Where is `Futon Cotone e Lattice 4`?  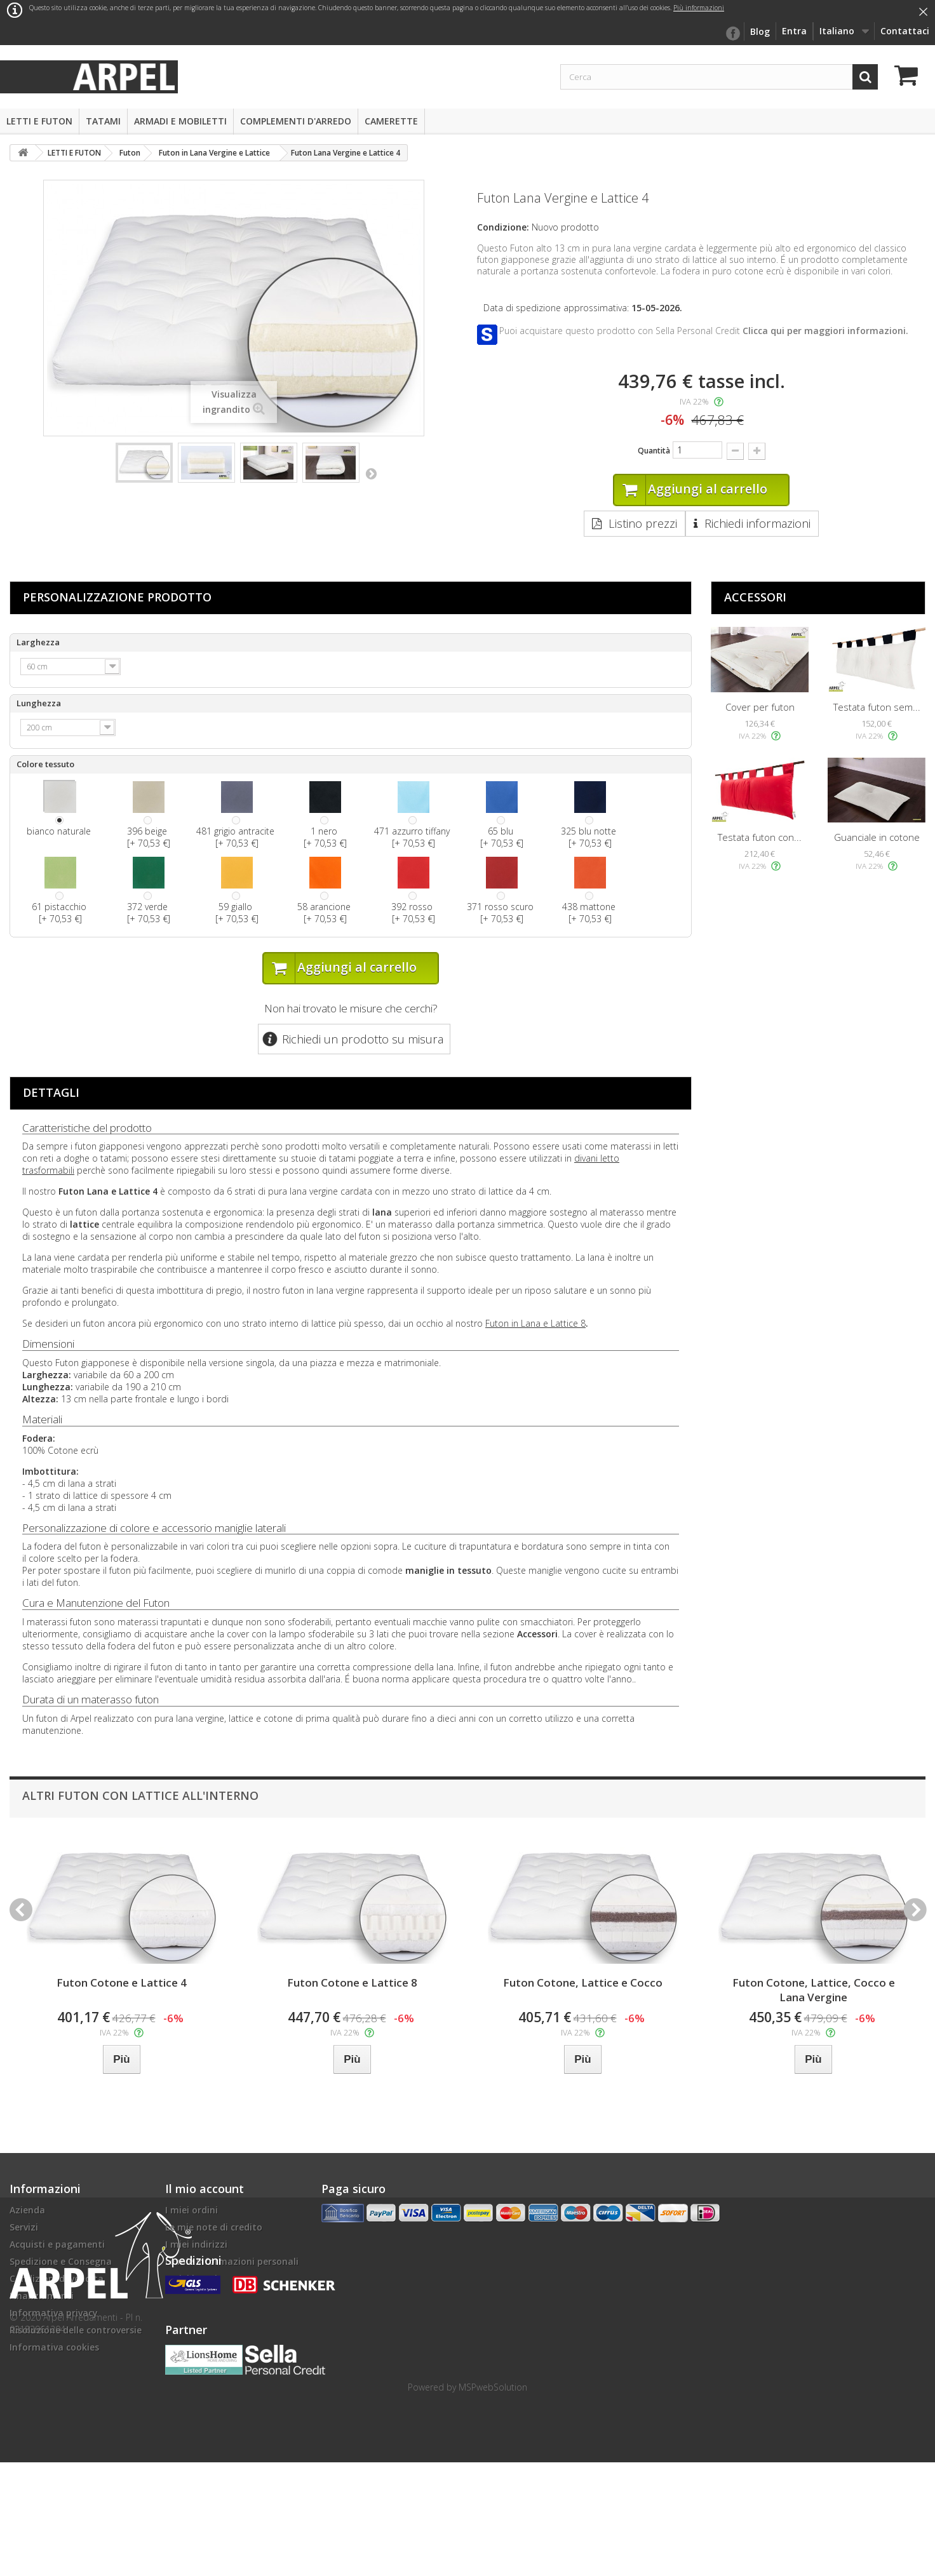
Futon Cotone e Lattice 4 is located at coordinates (122, 1983).